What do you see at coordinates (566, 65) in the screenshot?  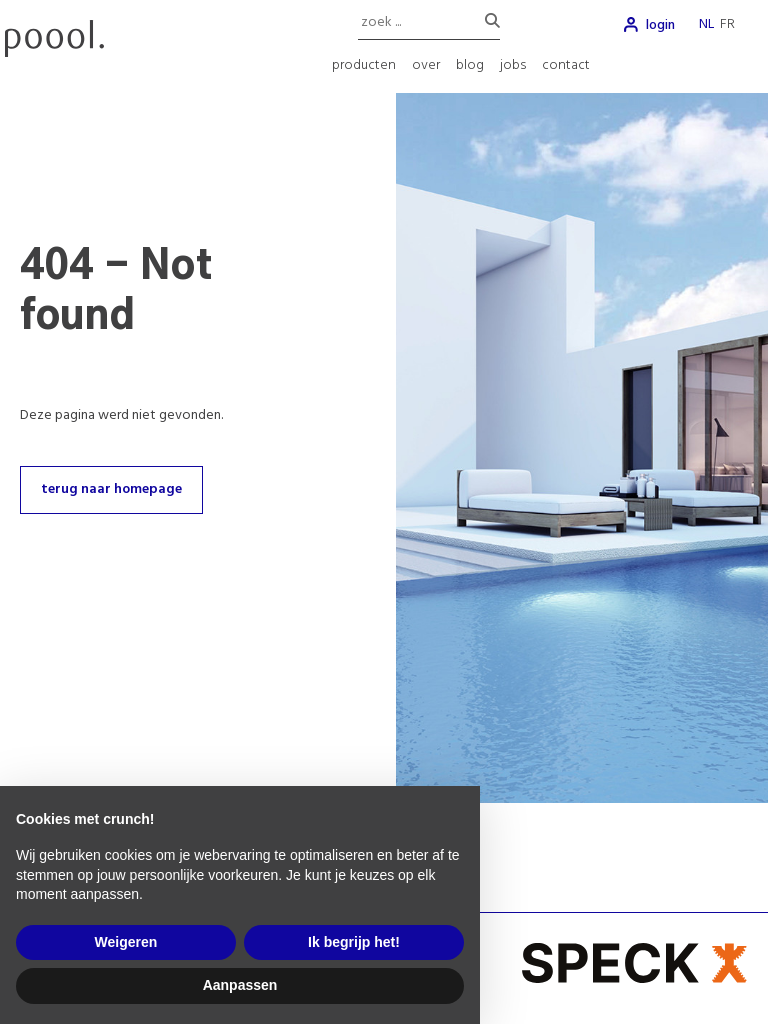 I see `contact` at bounding box center [566, 65].